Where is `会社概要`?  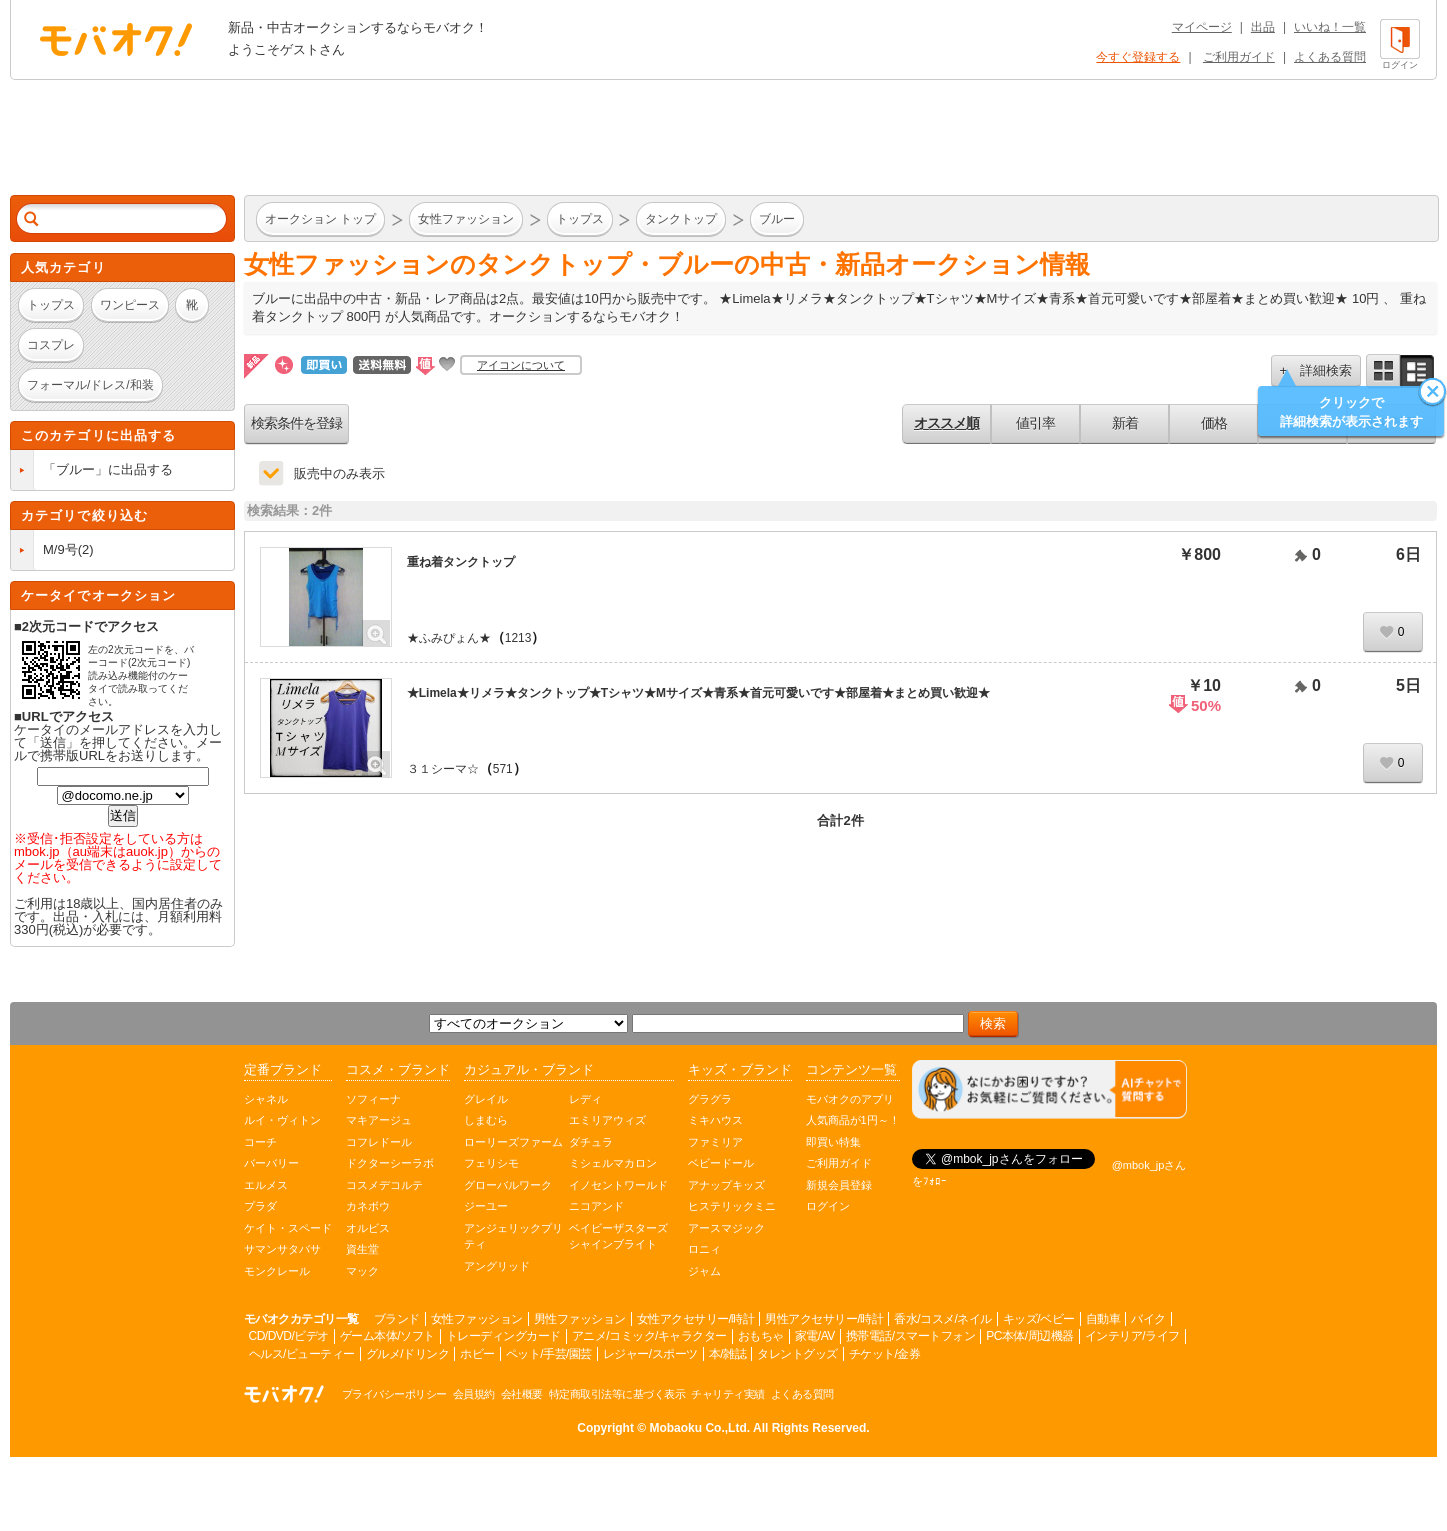 会社概要 is located at coordinates (522, 1394).